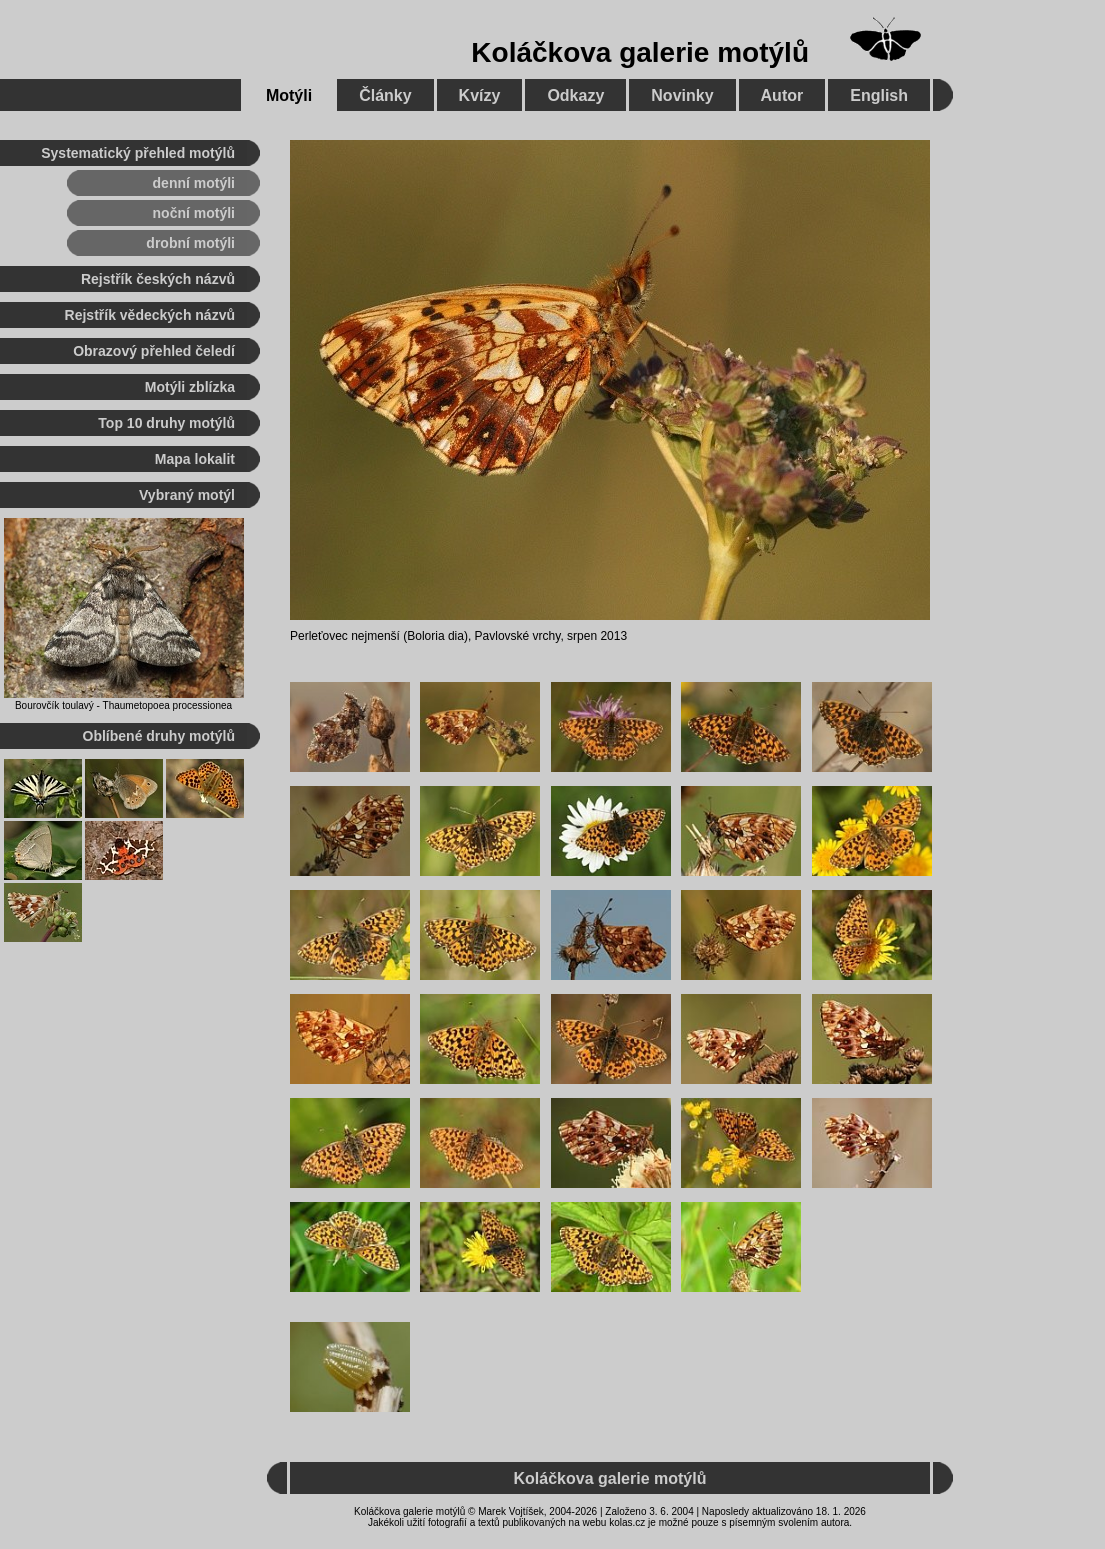 The width and height of the screenshot is (1105, 1549). Describe the element at coordinates (123, 705) in the screenshot. I see `Bourovčík toulavý - Thaumetopoea processionea` at that location.